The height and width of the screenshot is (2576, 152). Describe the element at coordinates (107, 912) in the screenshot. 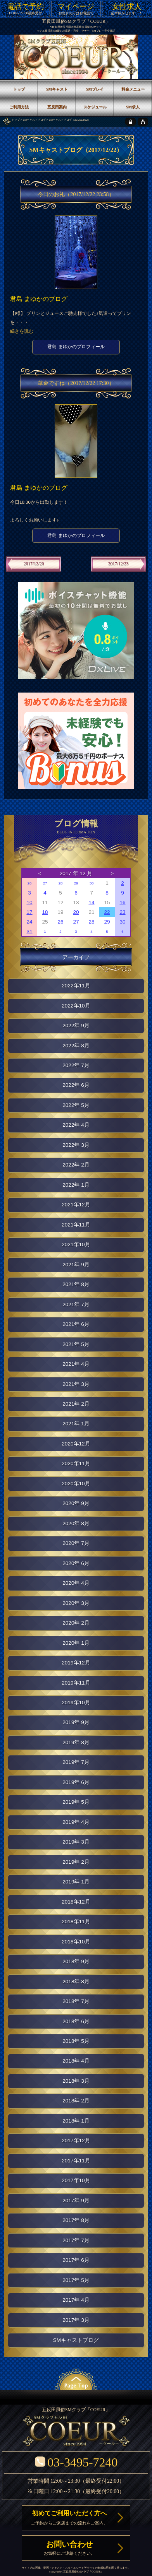

I see `22` at that location.